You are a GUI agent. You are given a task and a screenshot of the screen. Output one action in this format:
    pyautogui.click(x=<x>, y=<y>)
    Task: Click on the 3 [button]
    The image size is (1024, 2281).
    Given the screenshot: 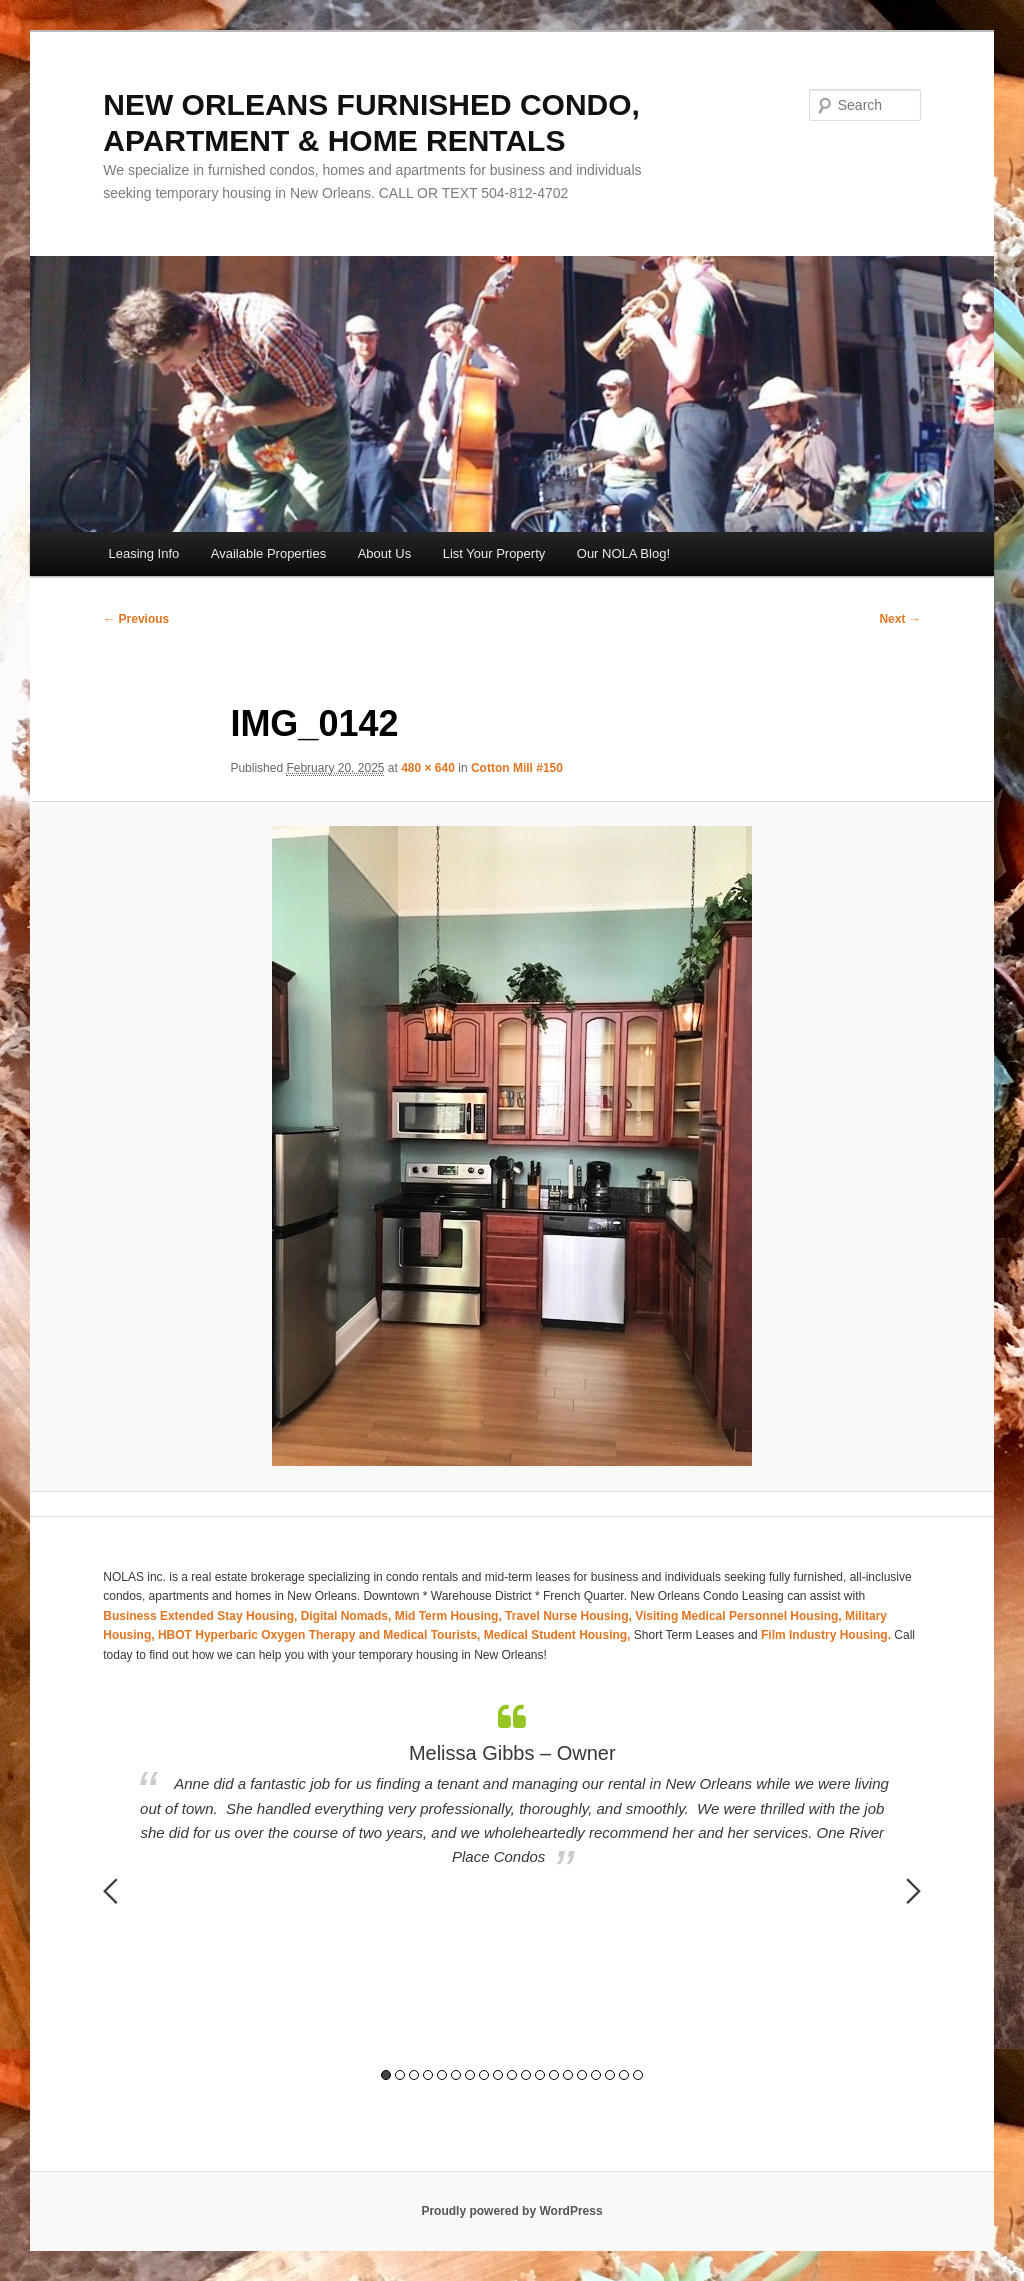 What is the action you would take?
    pyautogui.click(x=414, y=2075)
    